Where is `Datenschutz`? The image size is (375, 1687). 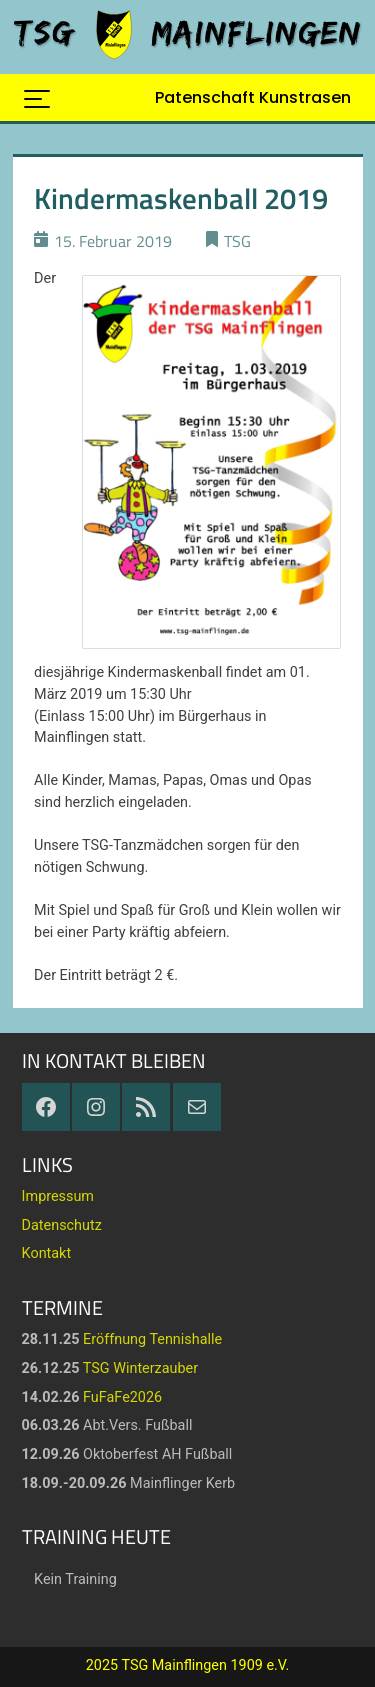 Datenschutz is located at coordinates (62, 1225).